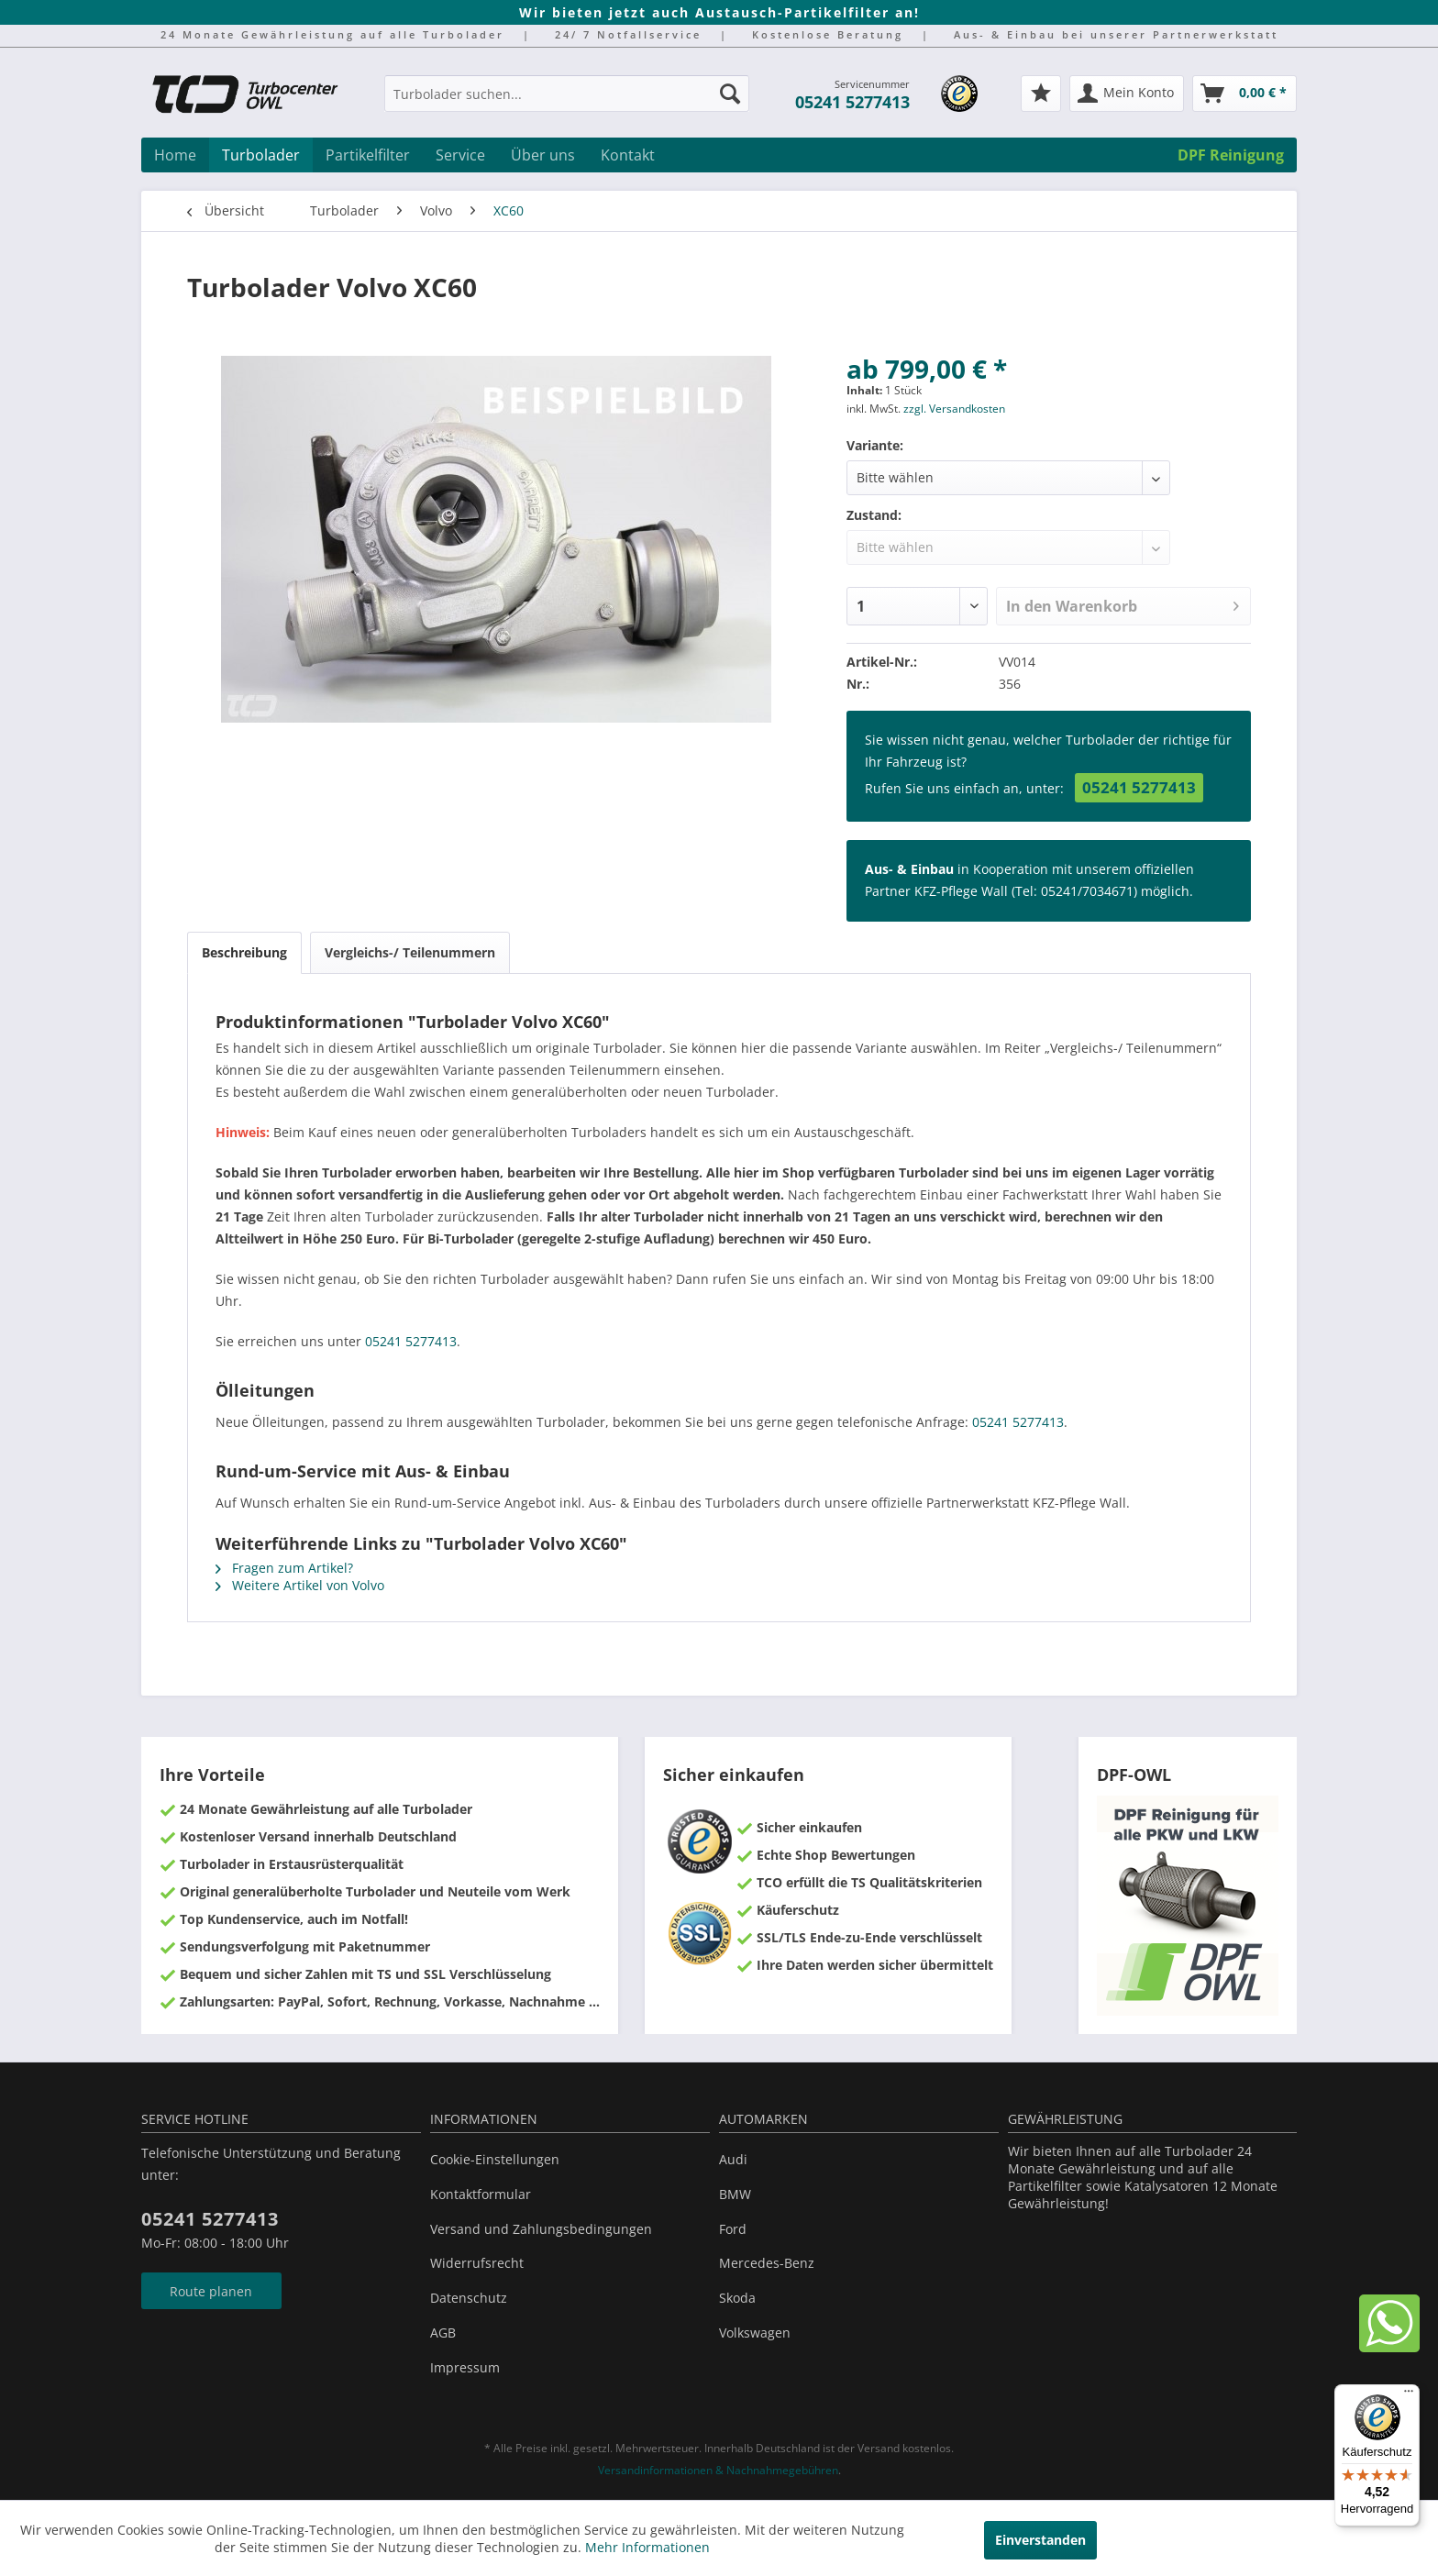  I want to click on [Turbolader suchen...], so click(566, 93).